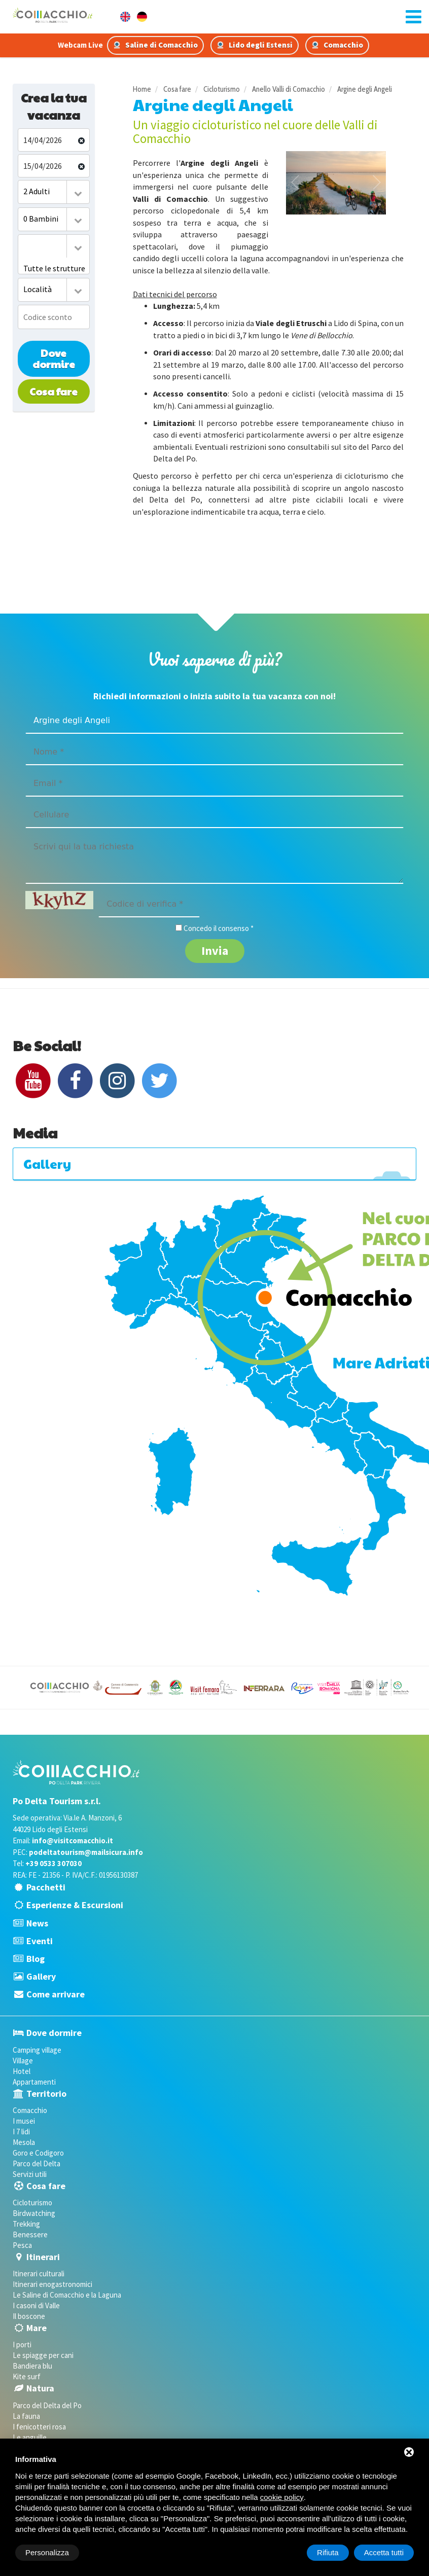  What do you see at coordinates (219, 928) in the screenshot?
I see `Concedo il consenso *` at bounding box center [219, 928].